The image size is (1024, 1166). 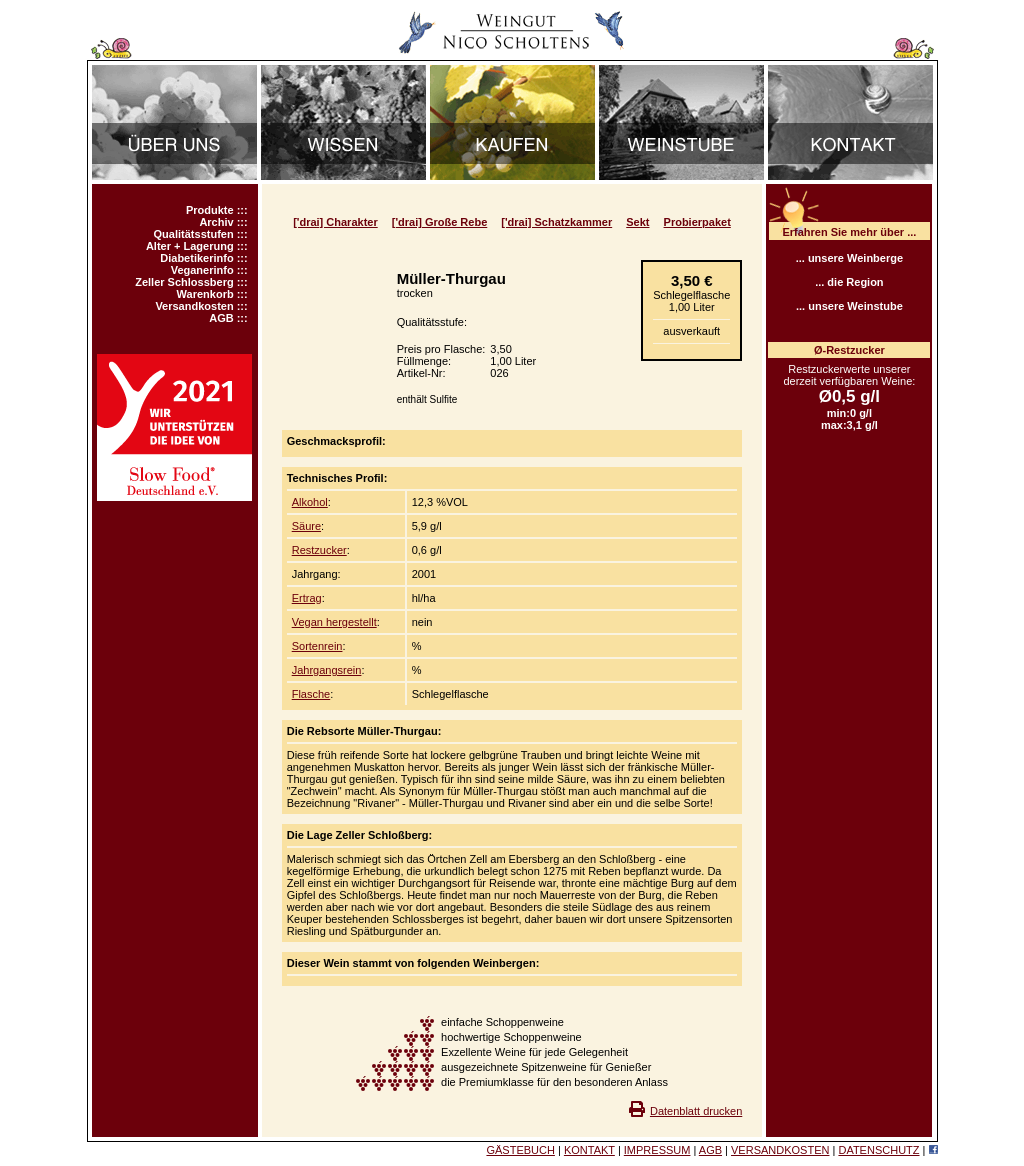 I want to click on ... unsere Weinstube, so click(x=849, y=306).